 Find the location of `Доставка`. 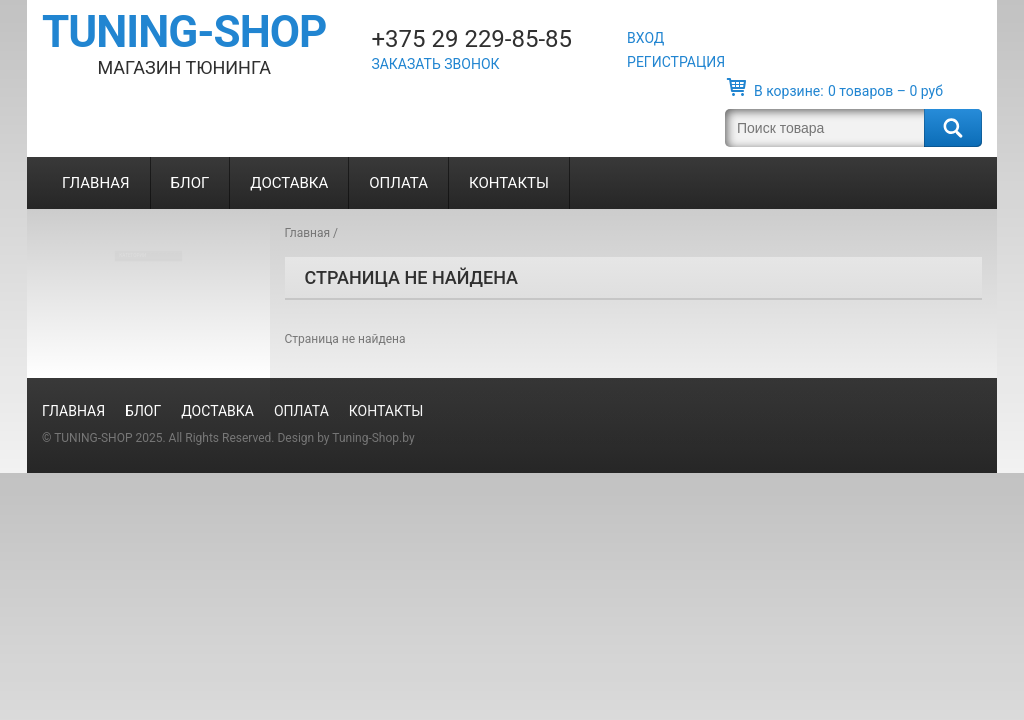

Доставка is located at coordinates (289, 183).